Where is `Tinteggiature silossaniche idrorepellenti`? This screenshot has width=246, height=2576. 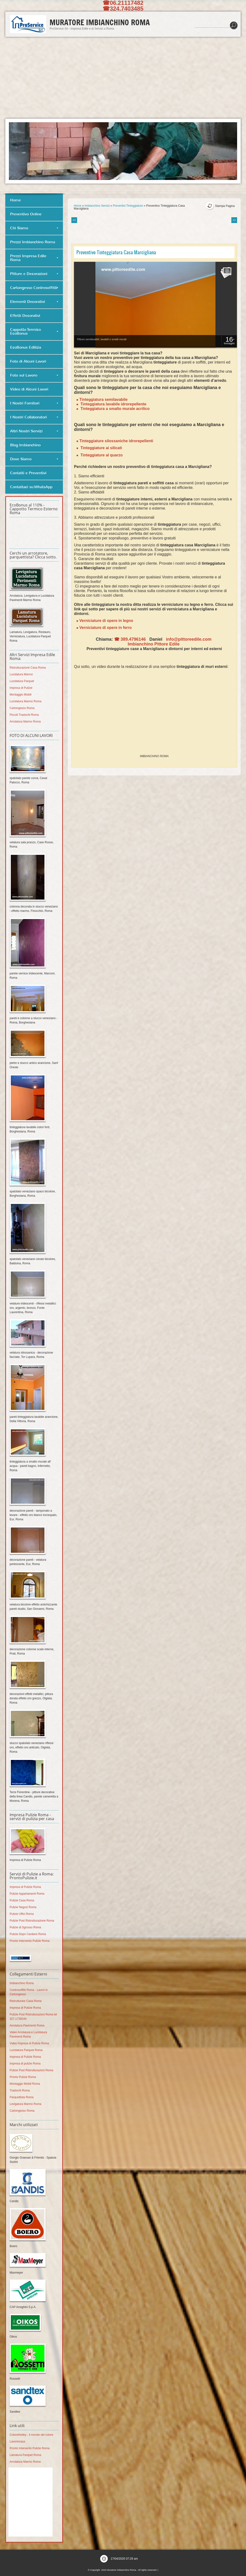 Tinteggiature silossaniche idrorepellenti is located at coordinates (116, 441).